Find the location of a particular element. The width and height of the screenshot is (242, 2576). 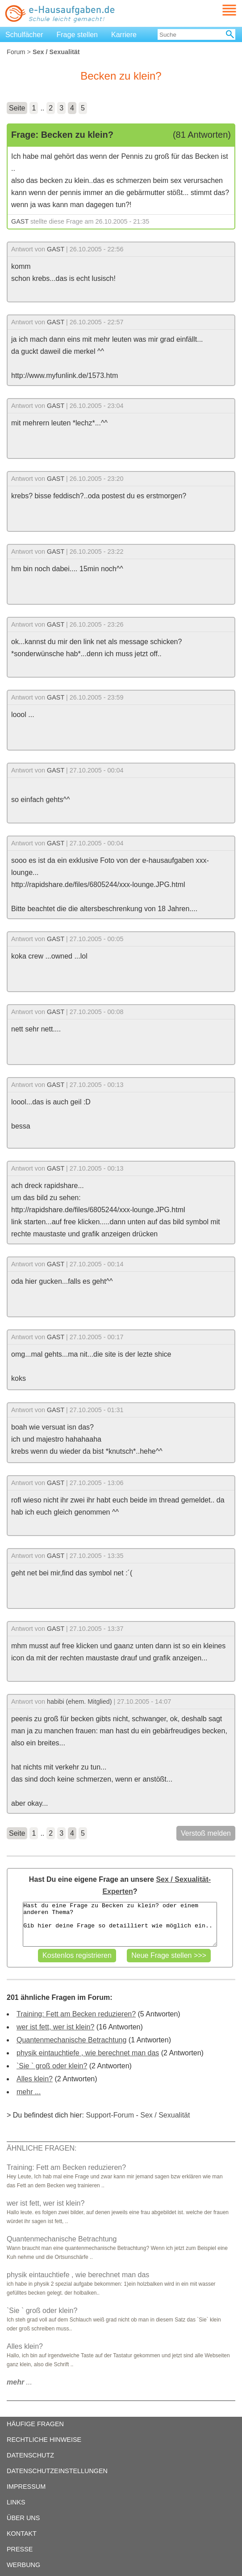

Alles klein? is located at coordinates (35, 2079).